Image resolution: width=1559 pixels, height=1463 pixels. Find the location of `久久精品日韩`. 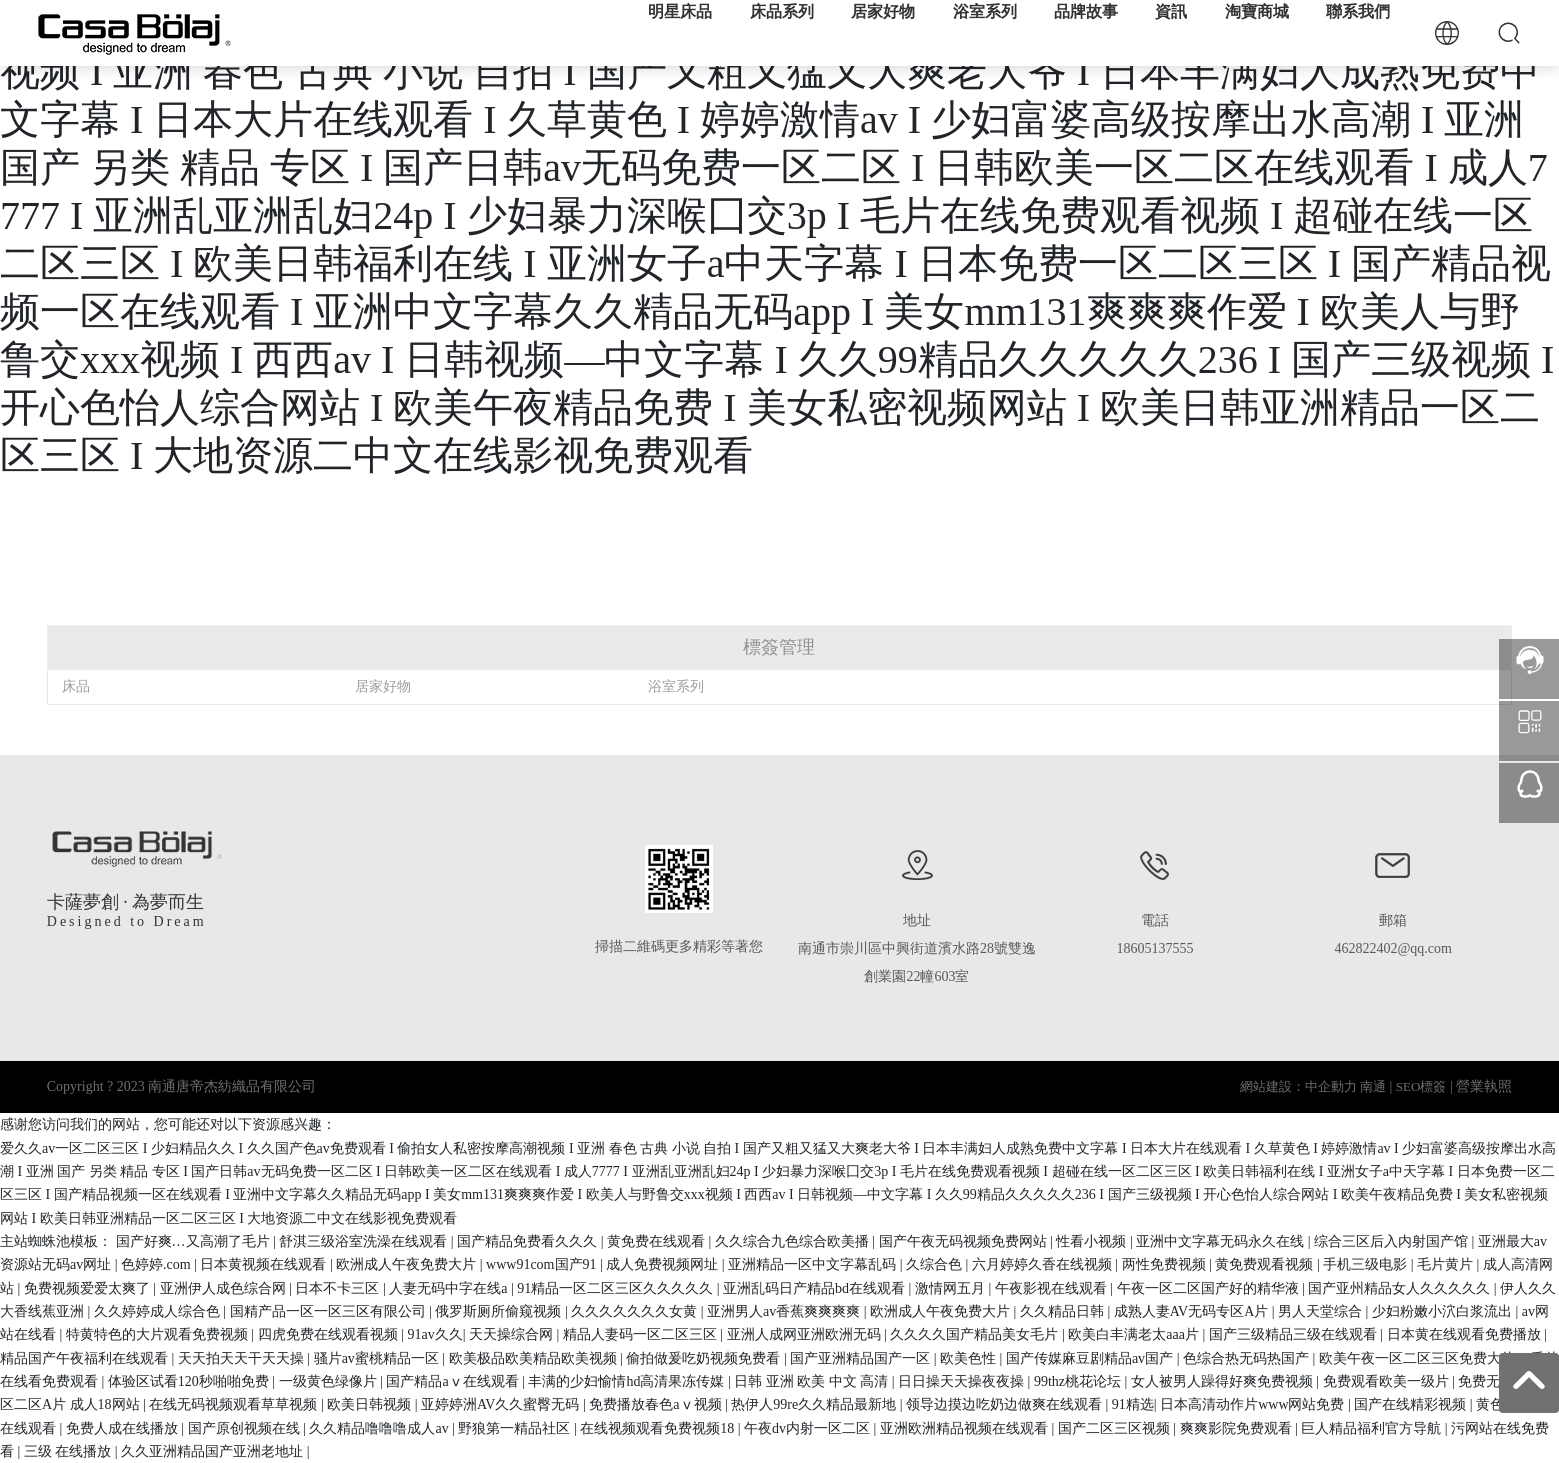

久久精品日韩 is located at coordinates (1064, 1311).